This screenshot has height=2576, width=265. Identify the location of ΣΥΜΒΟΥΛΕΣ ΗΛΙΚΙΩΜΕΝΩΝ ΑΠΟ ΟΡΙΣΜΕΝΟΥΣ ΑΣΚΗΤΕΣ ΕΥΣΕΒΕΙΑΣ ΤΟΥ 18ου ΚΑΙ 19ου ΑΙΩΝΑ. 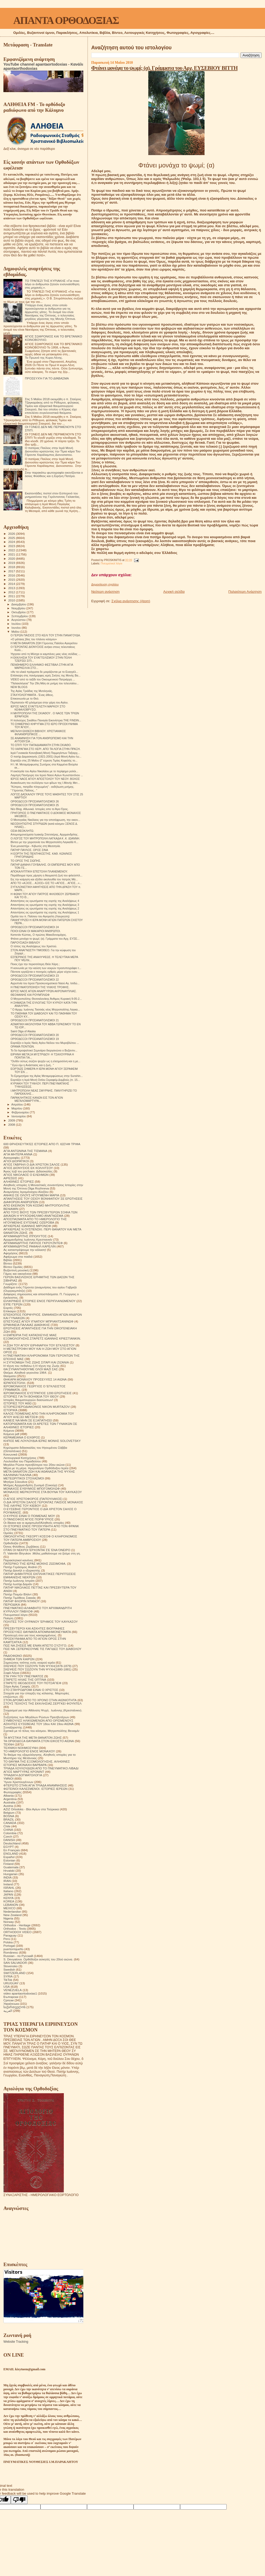
(38, 1722).